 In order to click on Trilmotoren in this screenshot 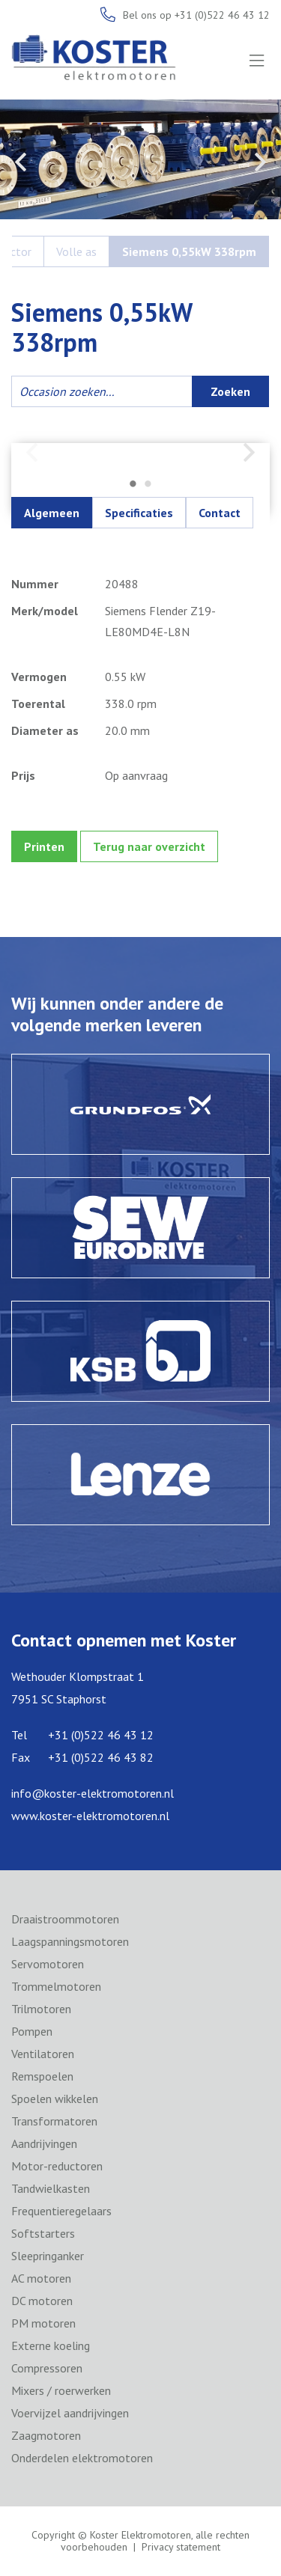, I will do `click(41, 2008)`.